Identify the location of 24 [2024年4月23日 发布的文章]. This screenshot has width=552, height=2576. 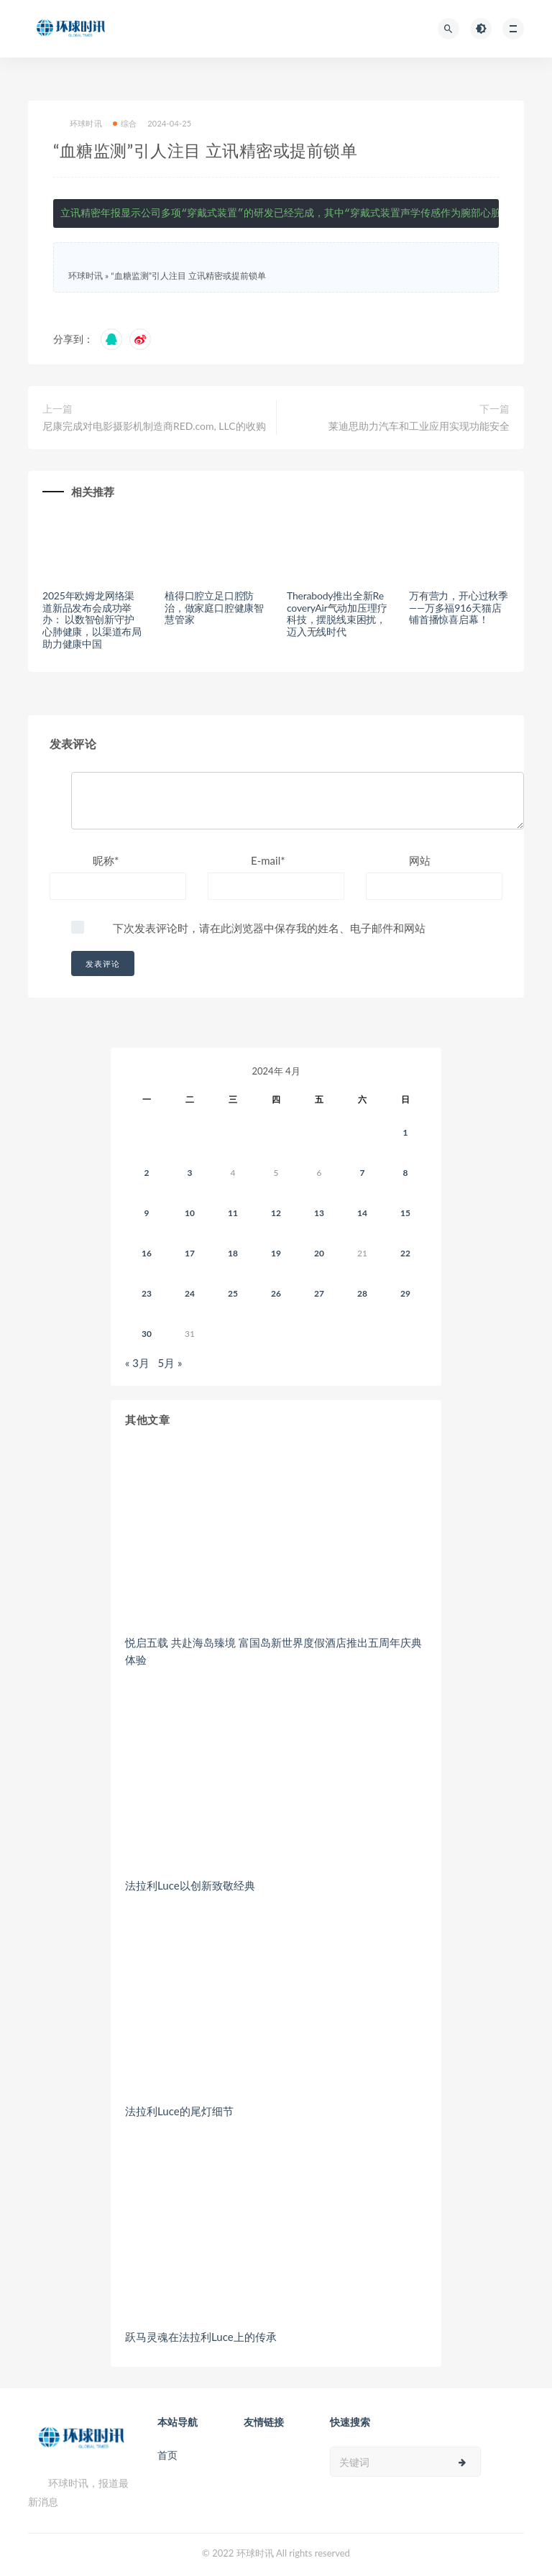
(190, 1293).